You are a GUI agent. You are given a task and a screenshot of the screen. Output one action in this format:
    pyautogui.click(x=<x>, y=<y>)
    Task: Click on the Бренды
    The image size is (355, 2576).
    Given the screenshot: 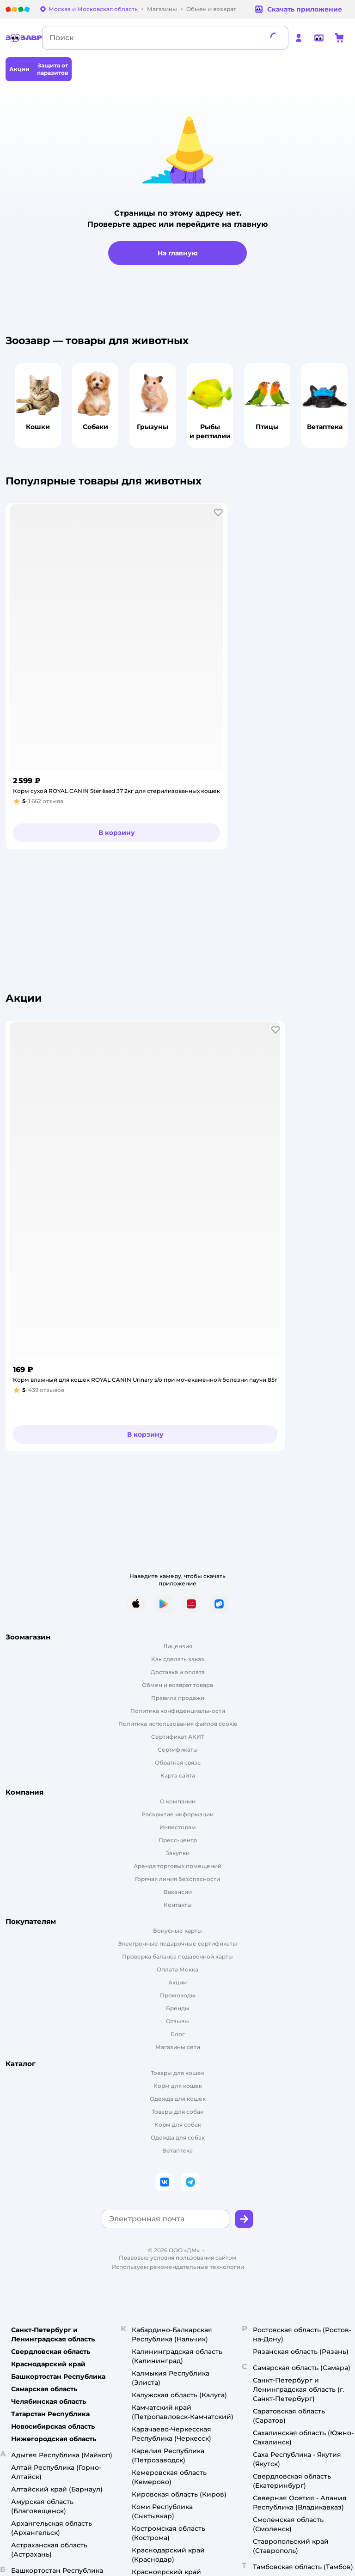 What is the action you would take?
    pyautogui.click(x=178, y=2008)
    